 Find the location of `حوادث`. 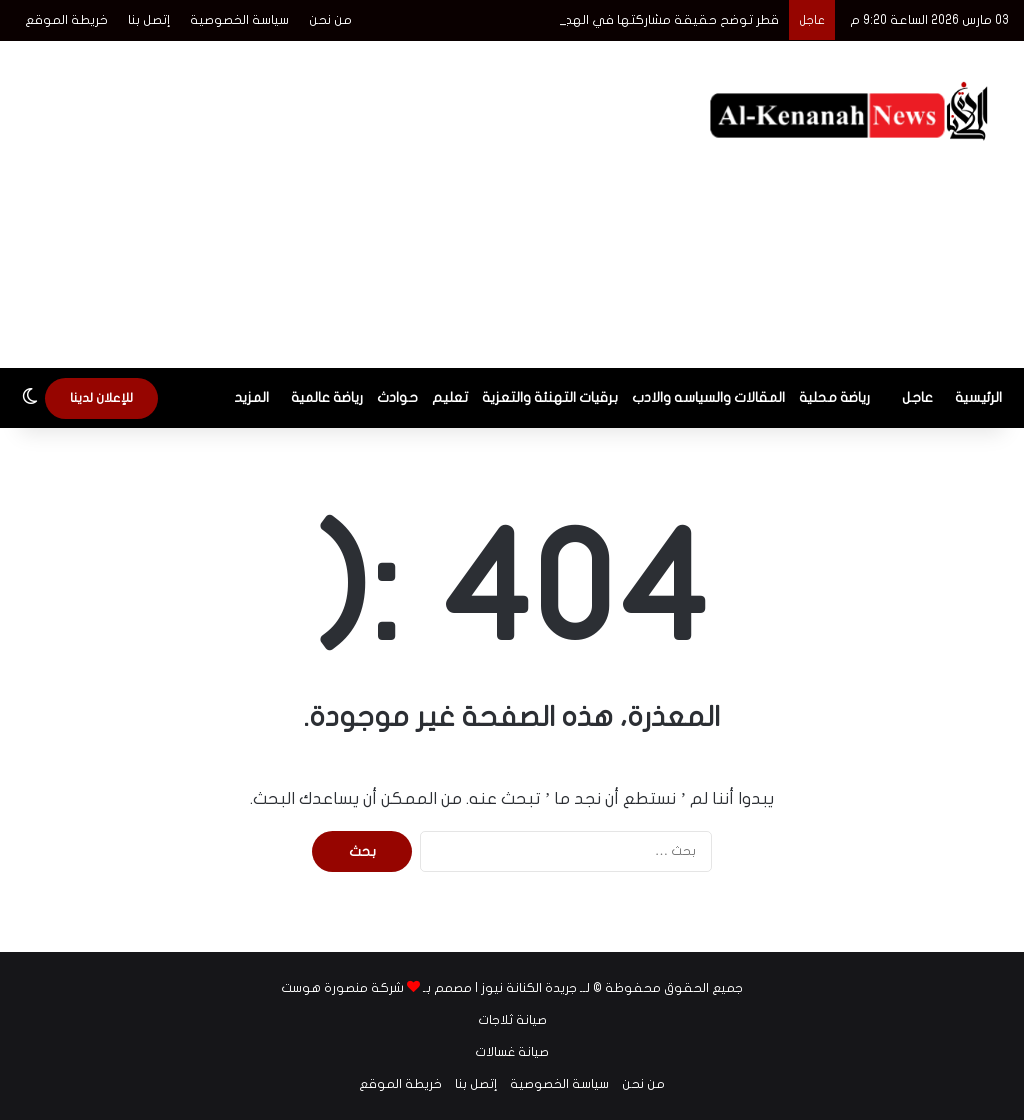

حوادث is located at coordinates (397, 397).